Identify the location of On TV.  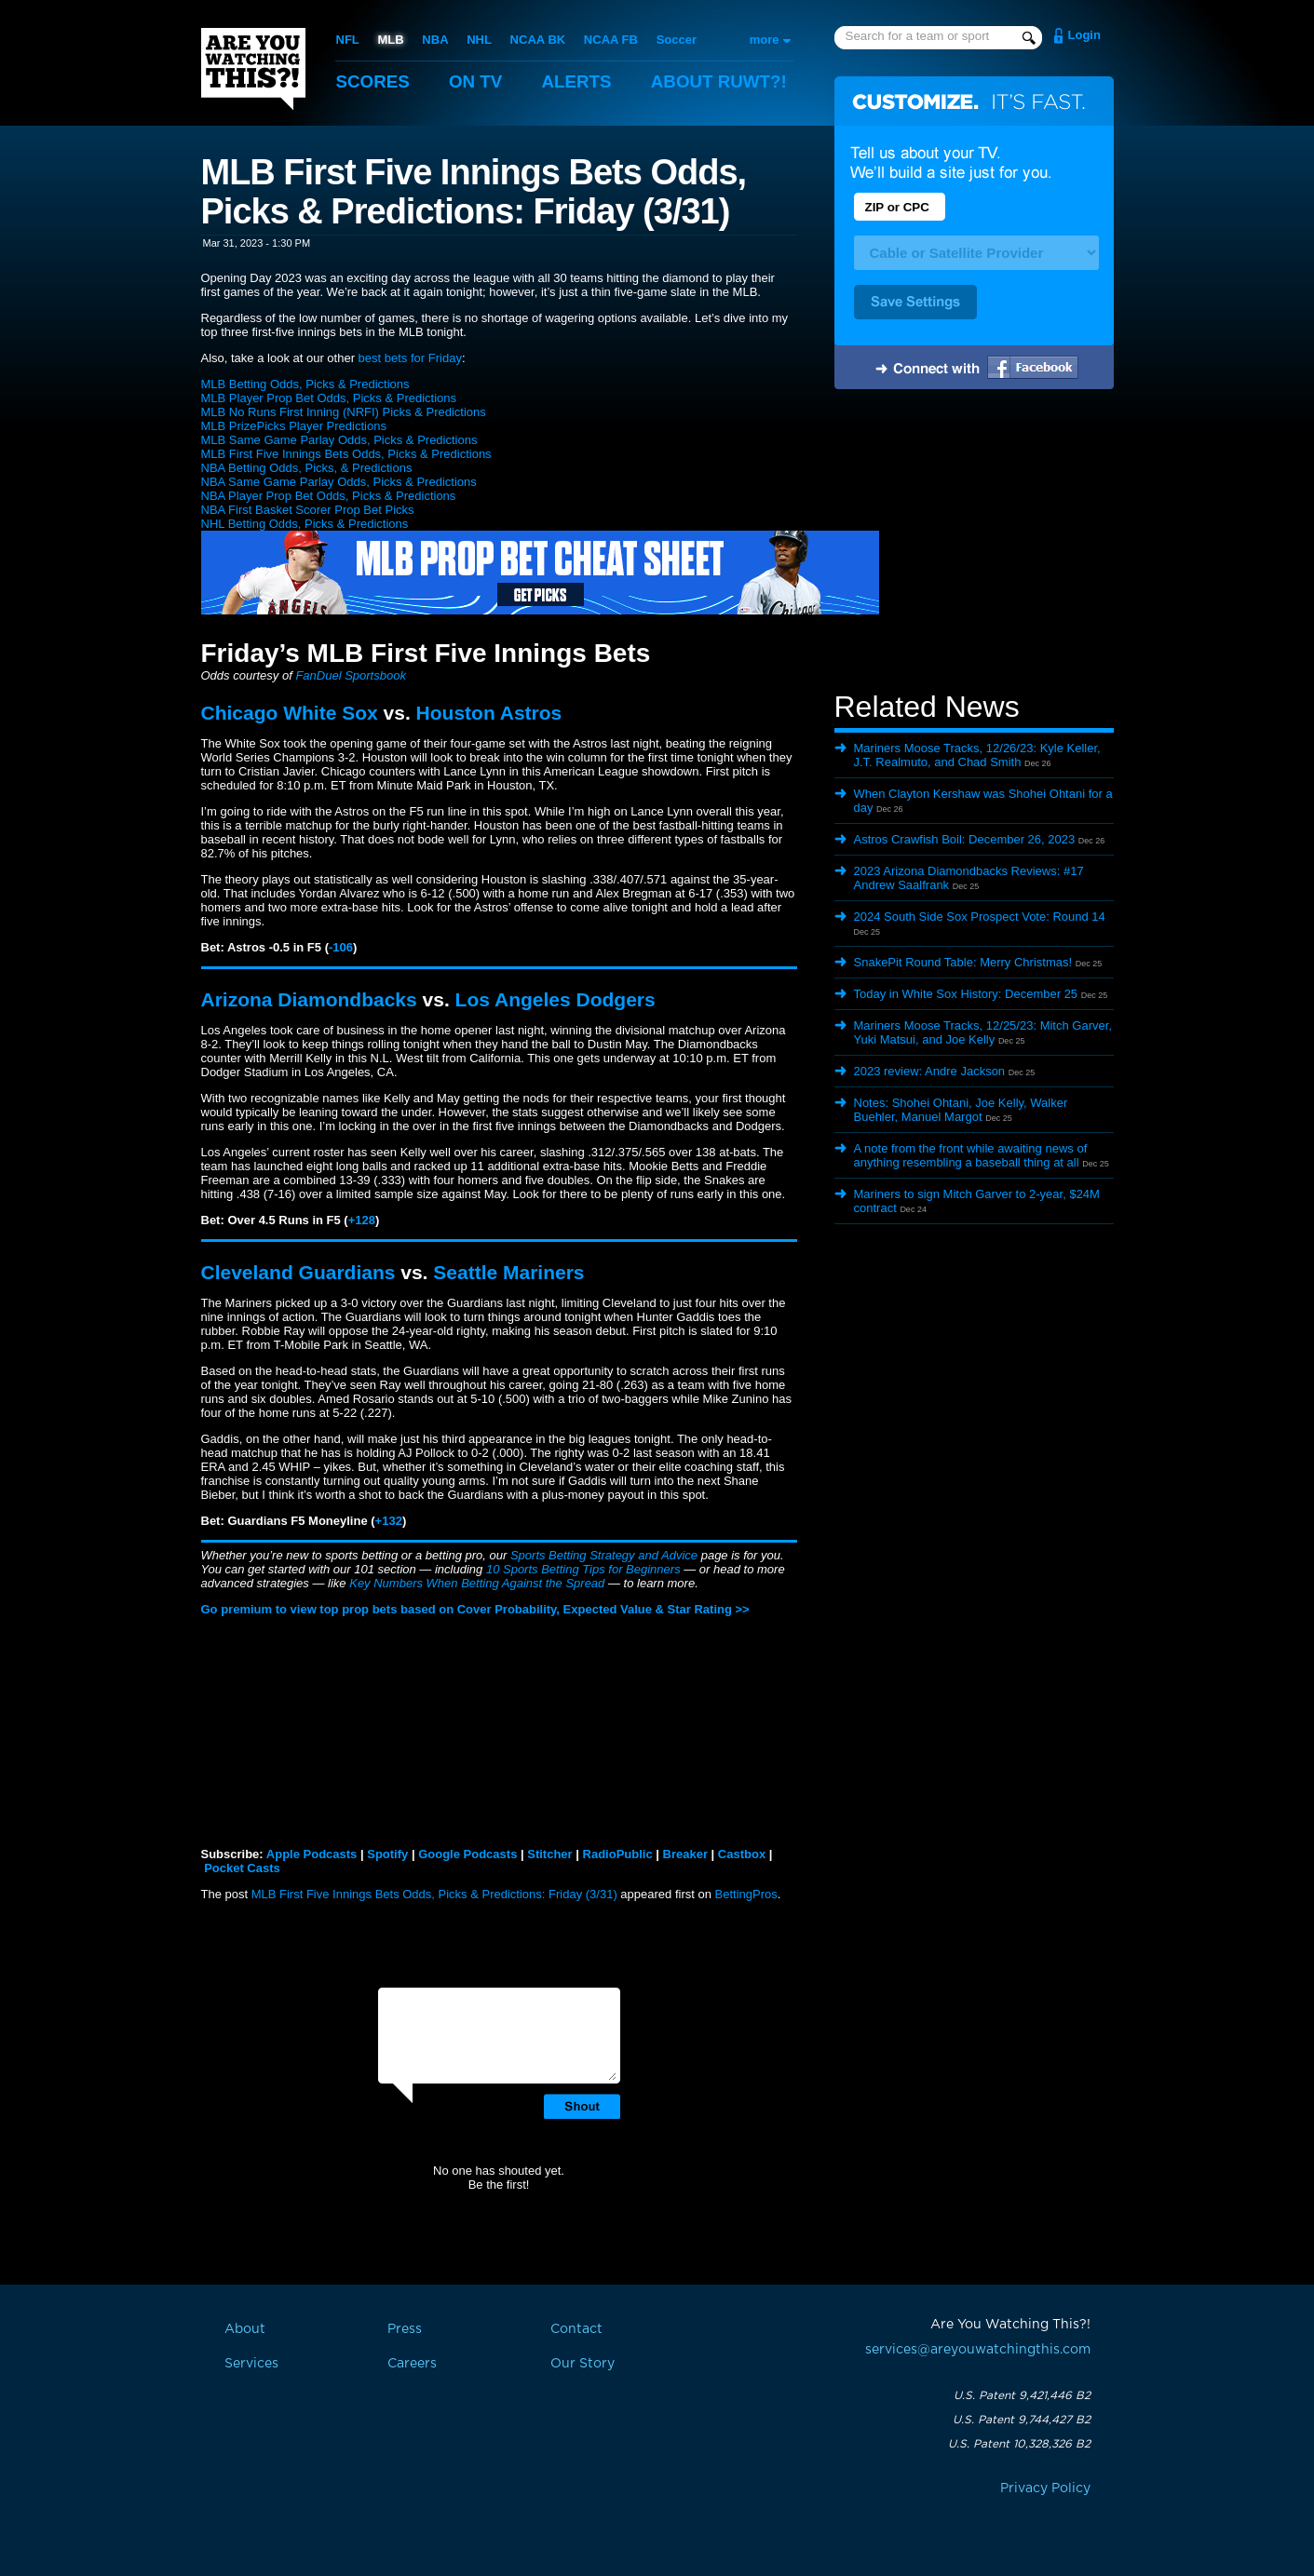
(477, 81).